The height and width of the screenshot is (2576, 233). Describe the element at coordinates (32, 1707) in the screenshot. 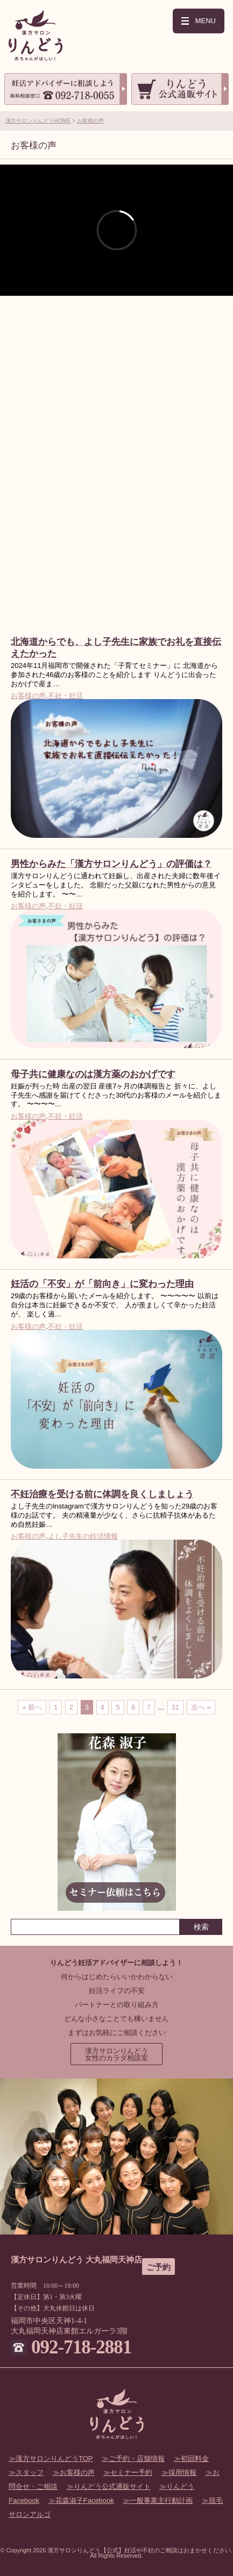

I see `« 前へ` at that location.